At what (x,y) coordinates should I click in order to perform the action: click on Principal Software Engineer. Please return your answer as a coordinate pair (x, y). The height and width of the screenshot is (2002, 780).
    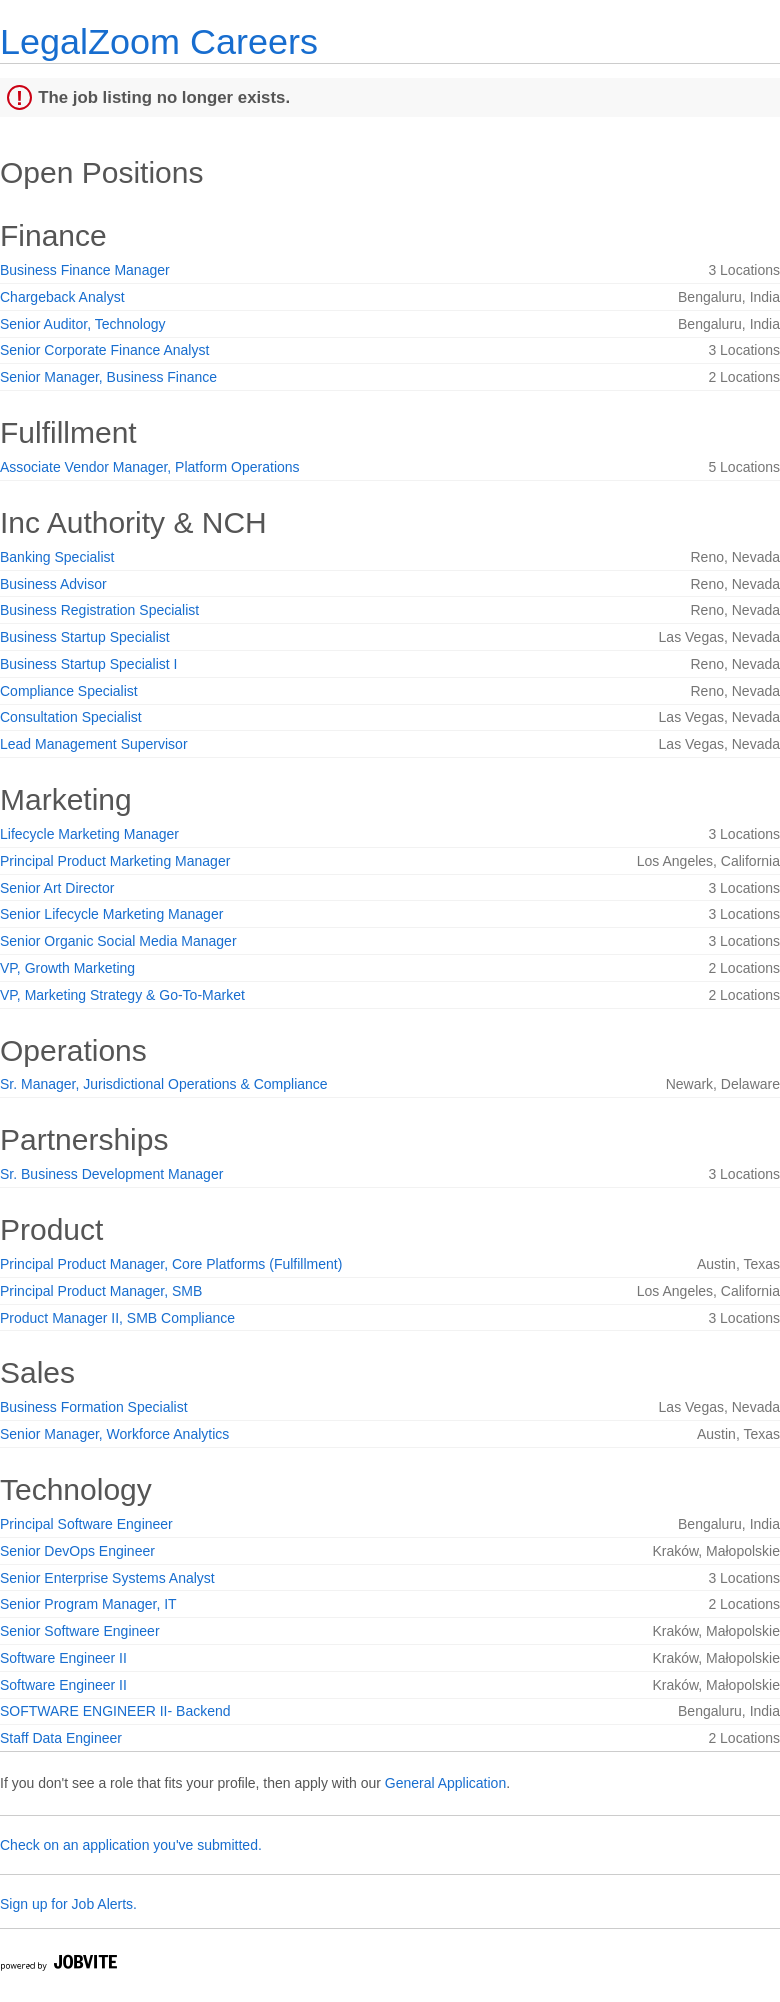
    Looking at the image, I should click on (86, 1524).